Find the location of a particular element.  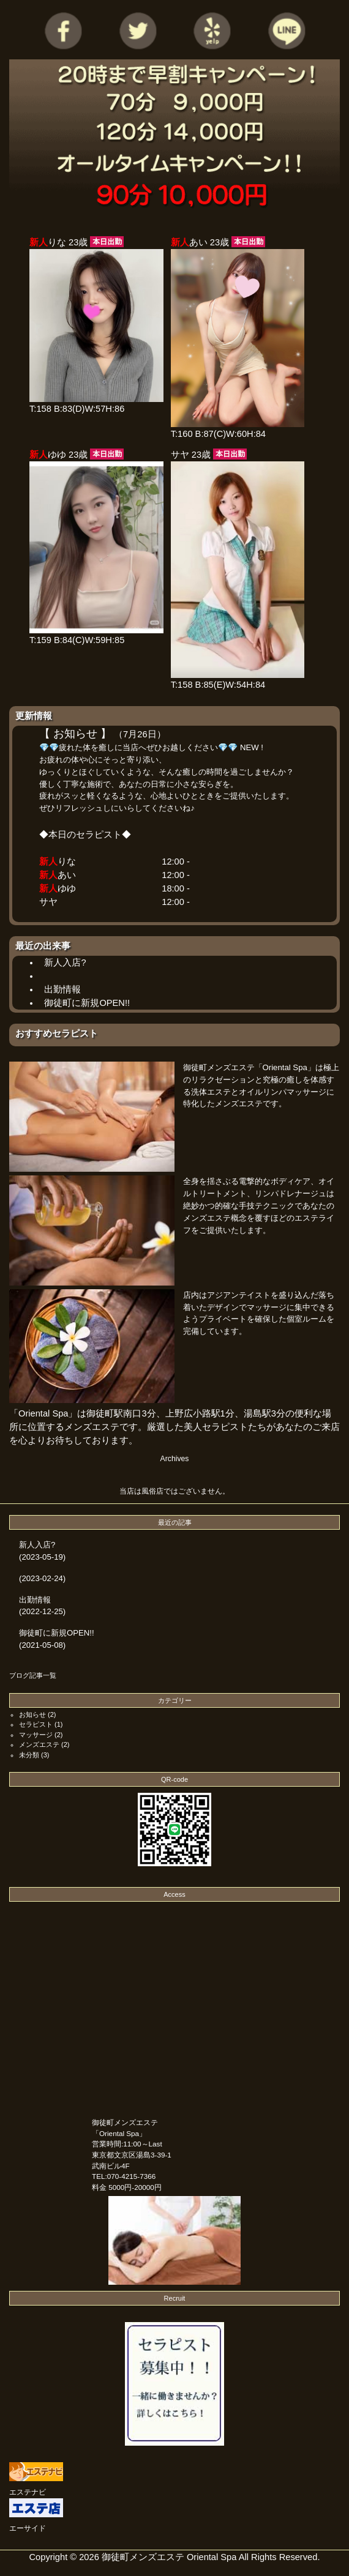

セラピスト is located at coordinates (36, 1724).